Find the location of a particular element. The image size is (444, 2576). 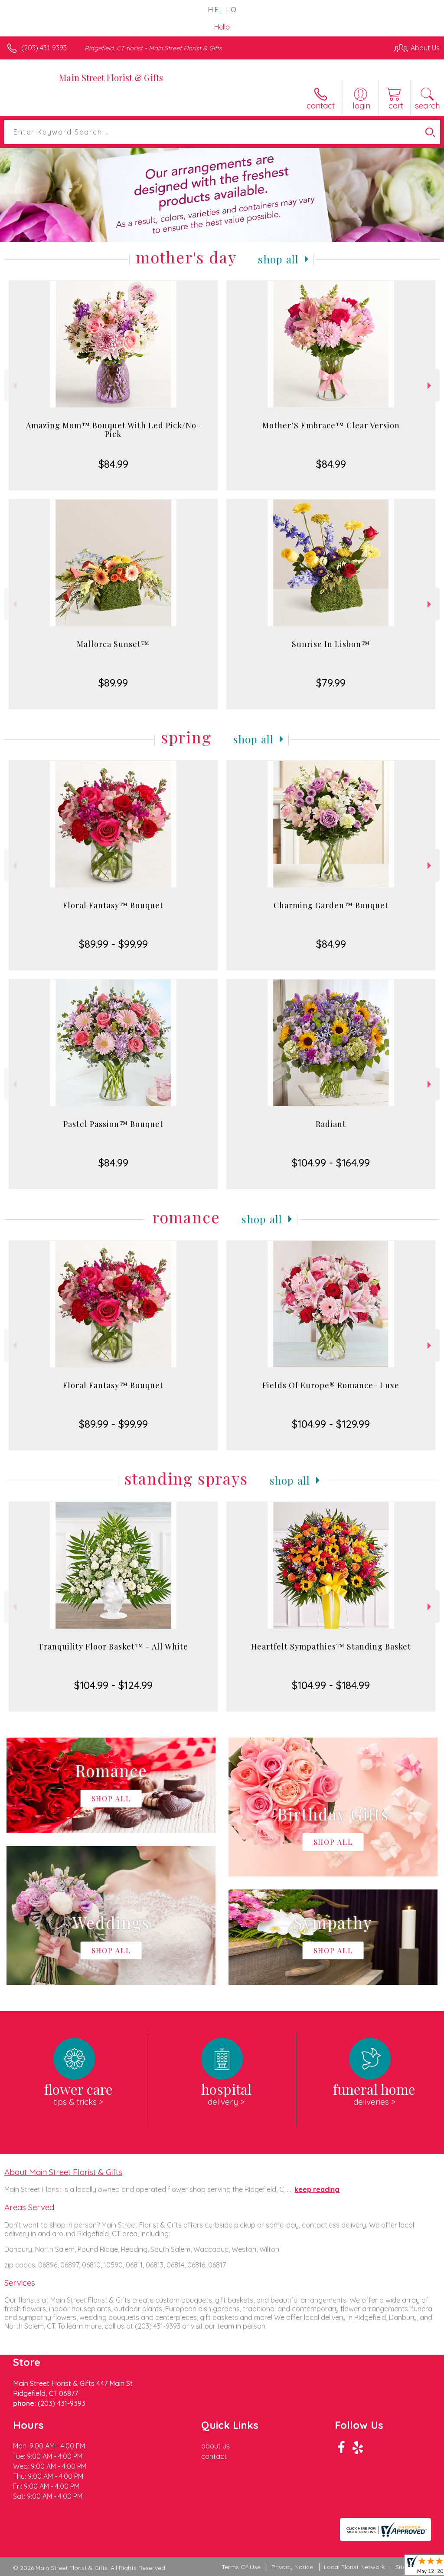

Privacy Notice is located at coordinates (292, 2567).